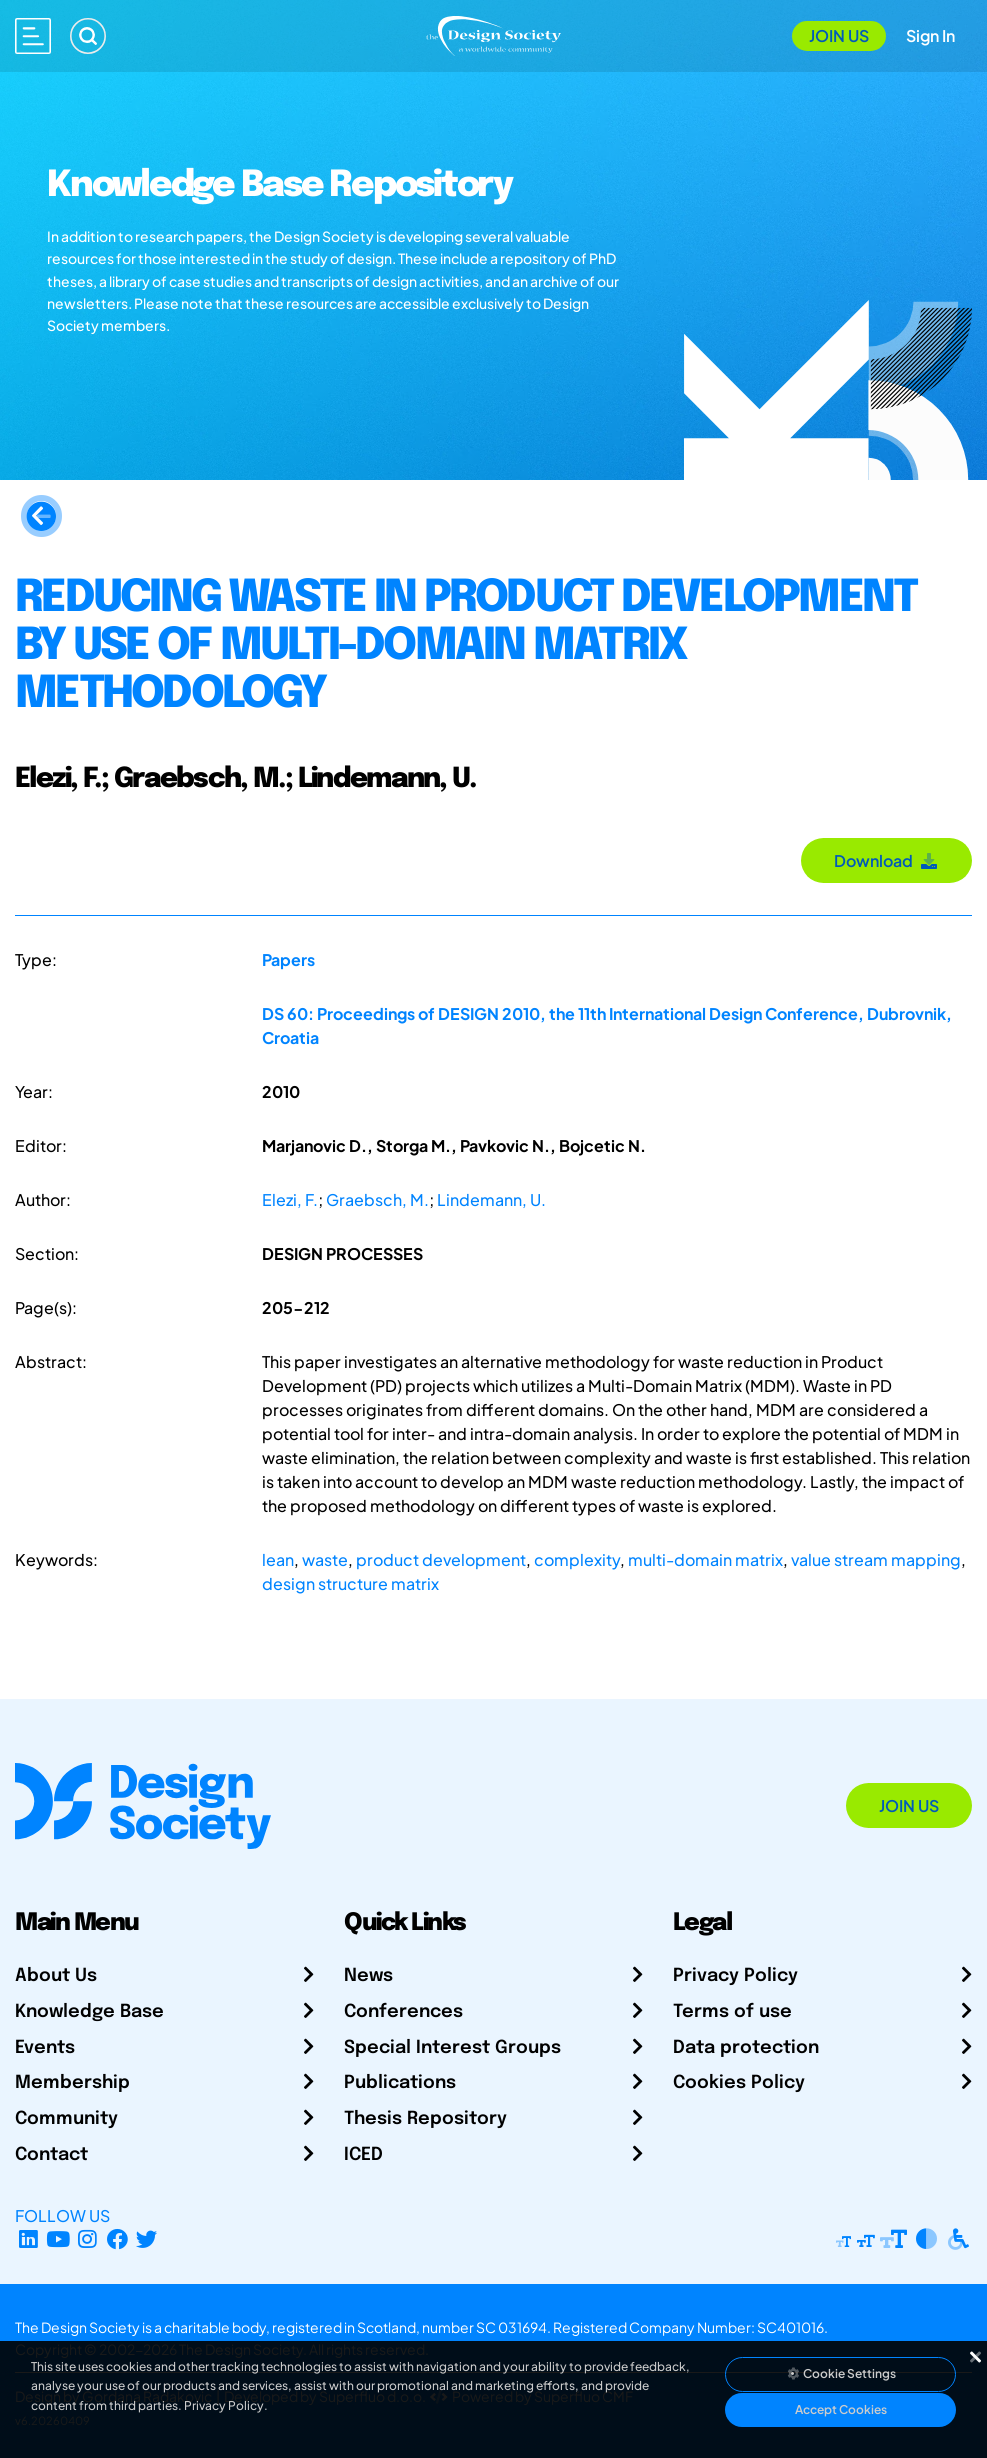 This screenshot has height=2458, width=987. Describe the element at coordinates (839, 35) in the screenshot. I see `Join Us` at that location.